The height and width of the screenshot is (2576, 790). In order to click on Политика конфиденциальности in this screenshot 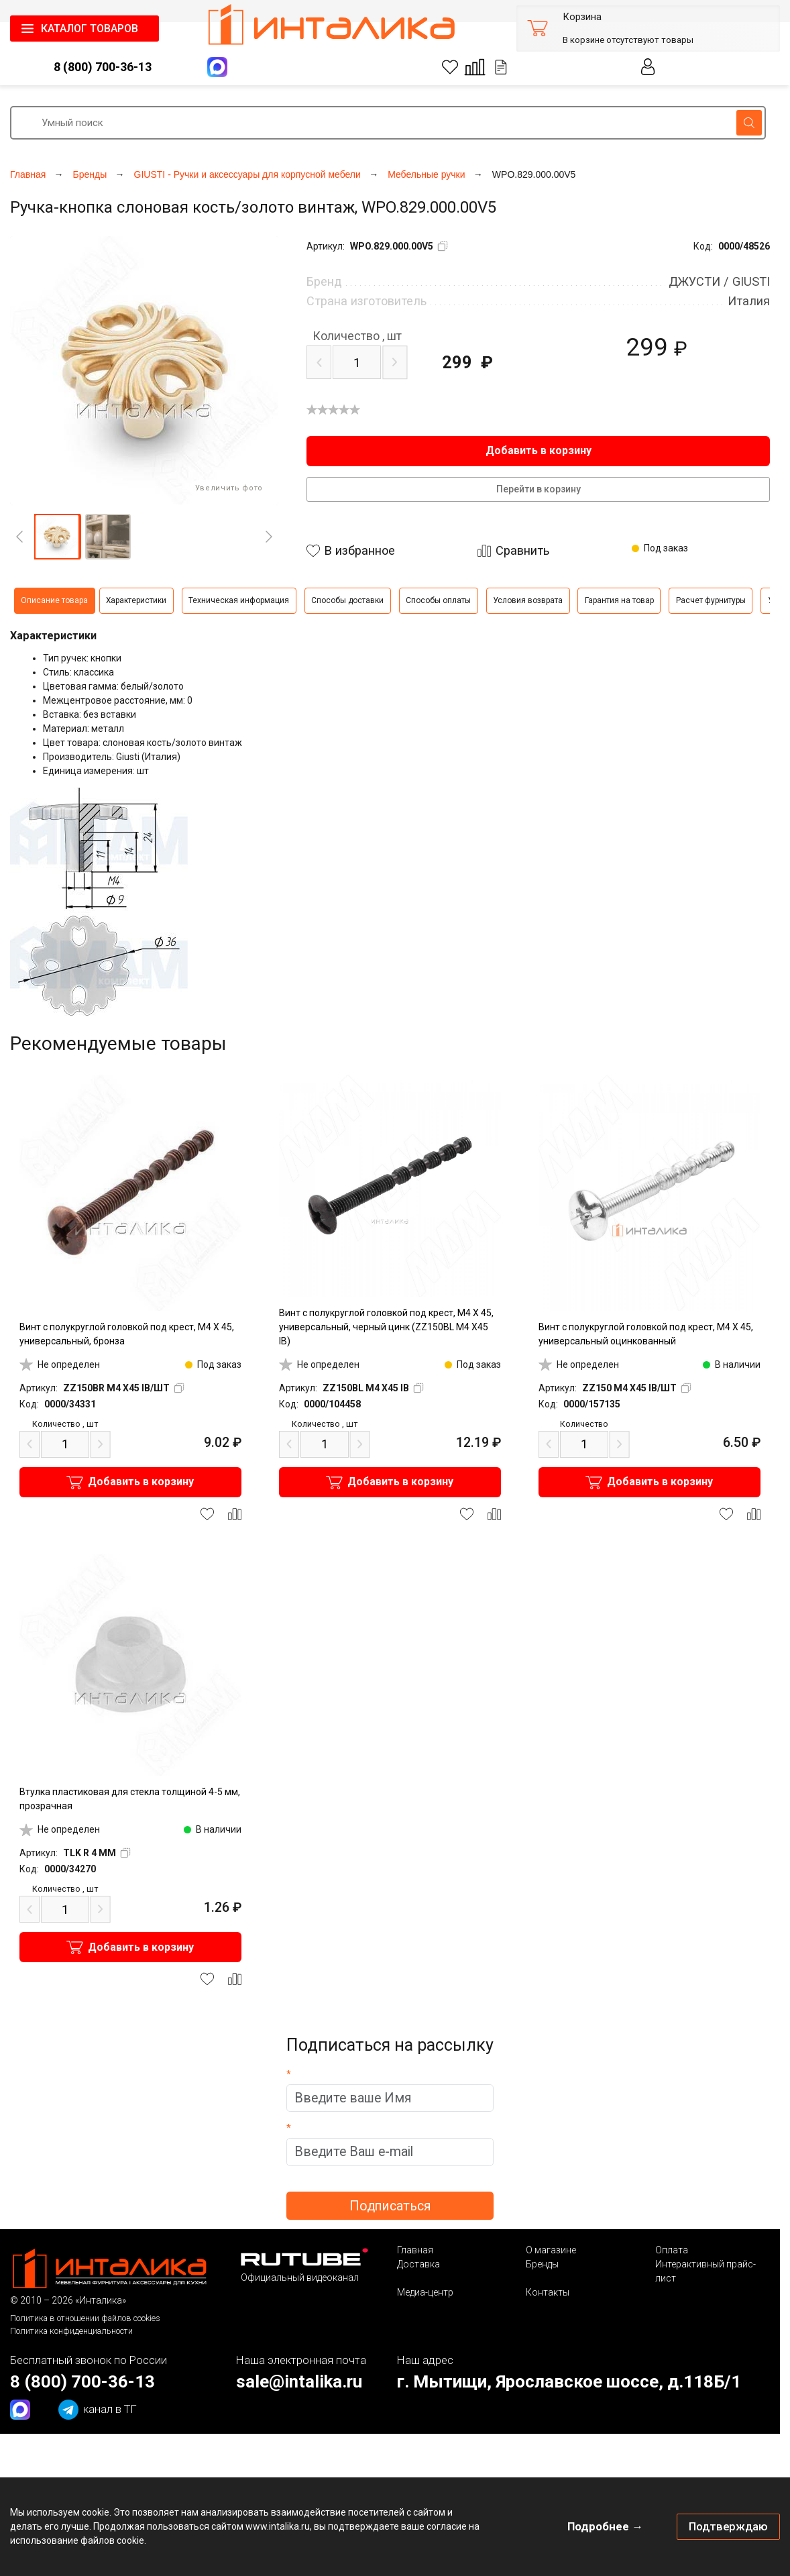, I will do `click(71, 2331)`.